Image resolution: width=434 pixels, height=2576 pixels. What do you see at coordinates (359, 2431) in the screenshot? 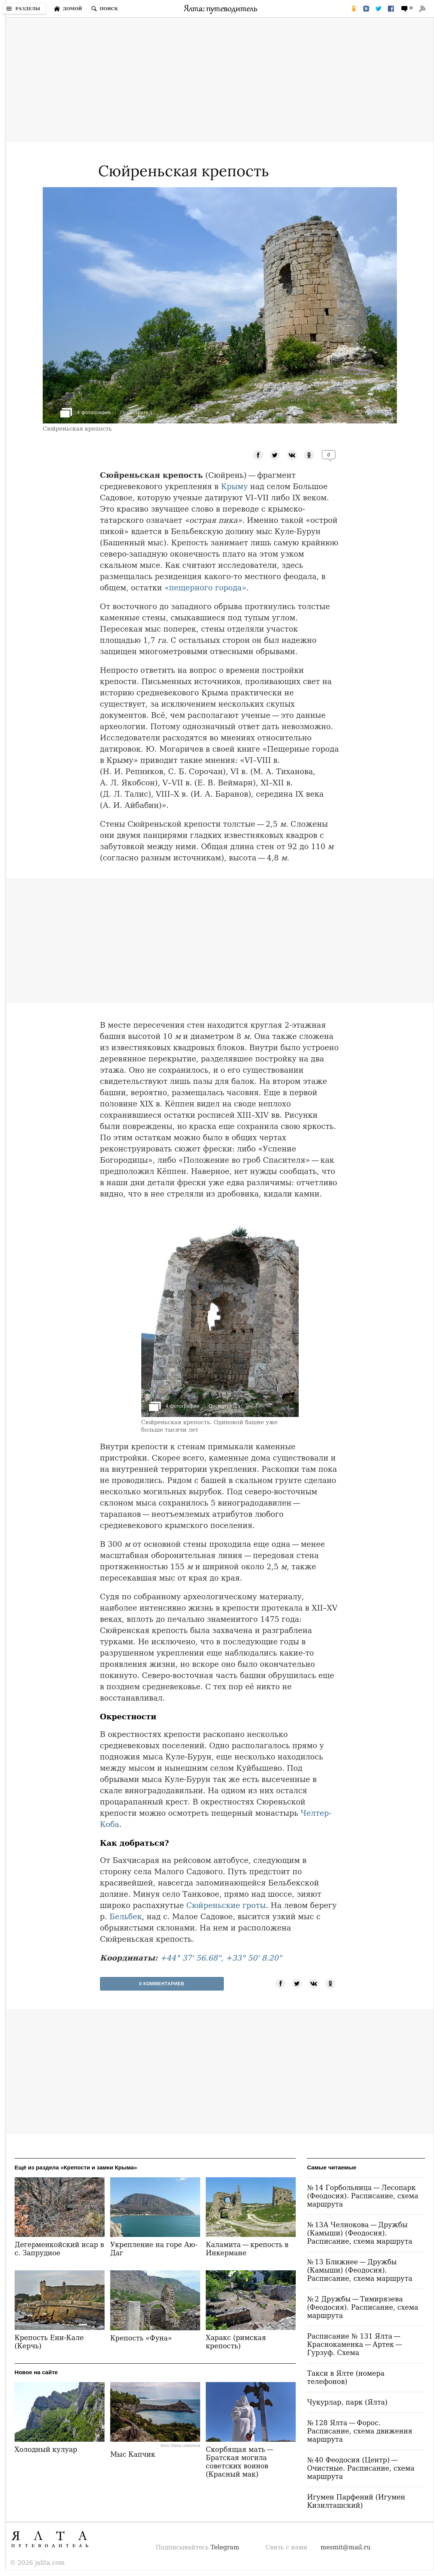
I see `№ 128 Ялта — Форос. Расписание, схема движения маршрута` at bounding box center [359, 2431].